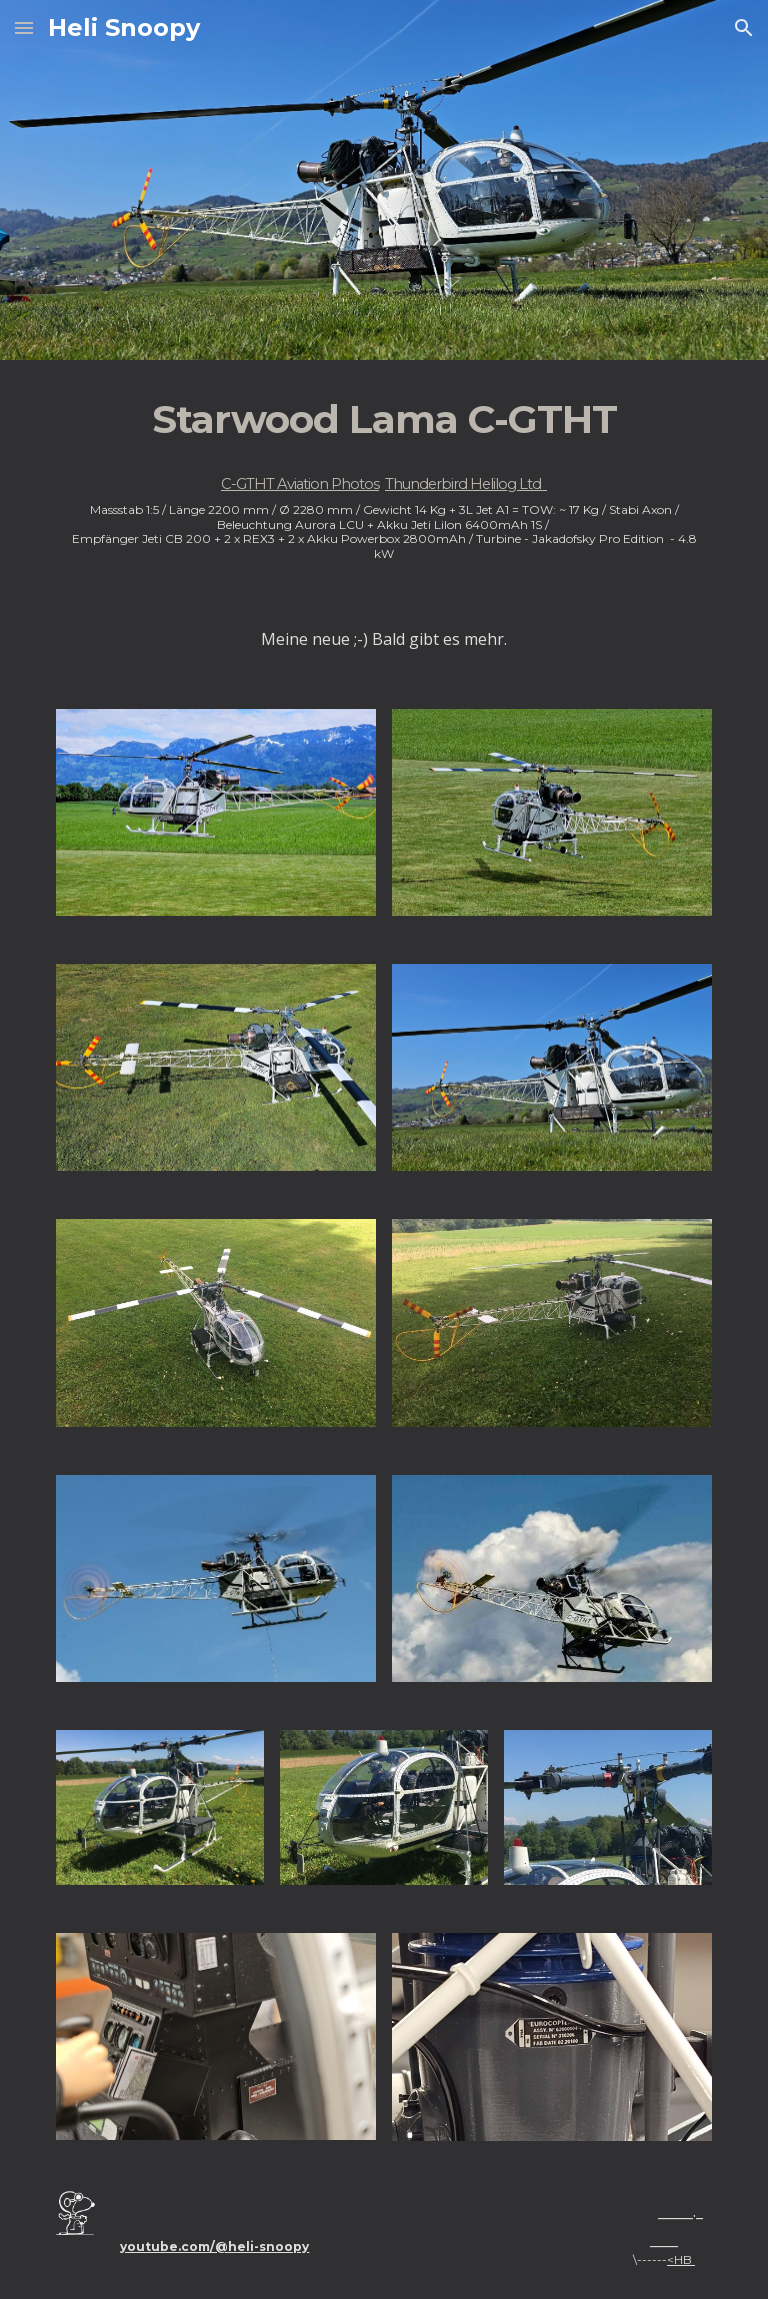  Describe the element at coordinates (24, 27) in the screenshot. I see `[button]` at that location.